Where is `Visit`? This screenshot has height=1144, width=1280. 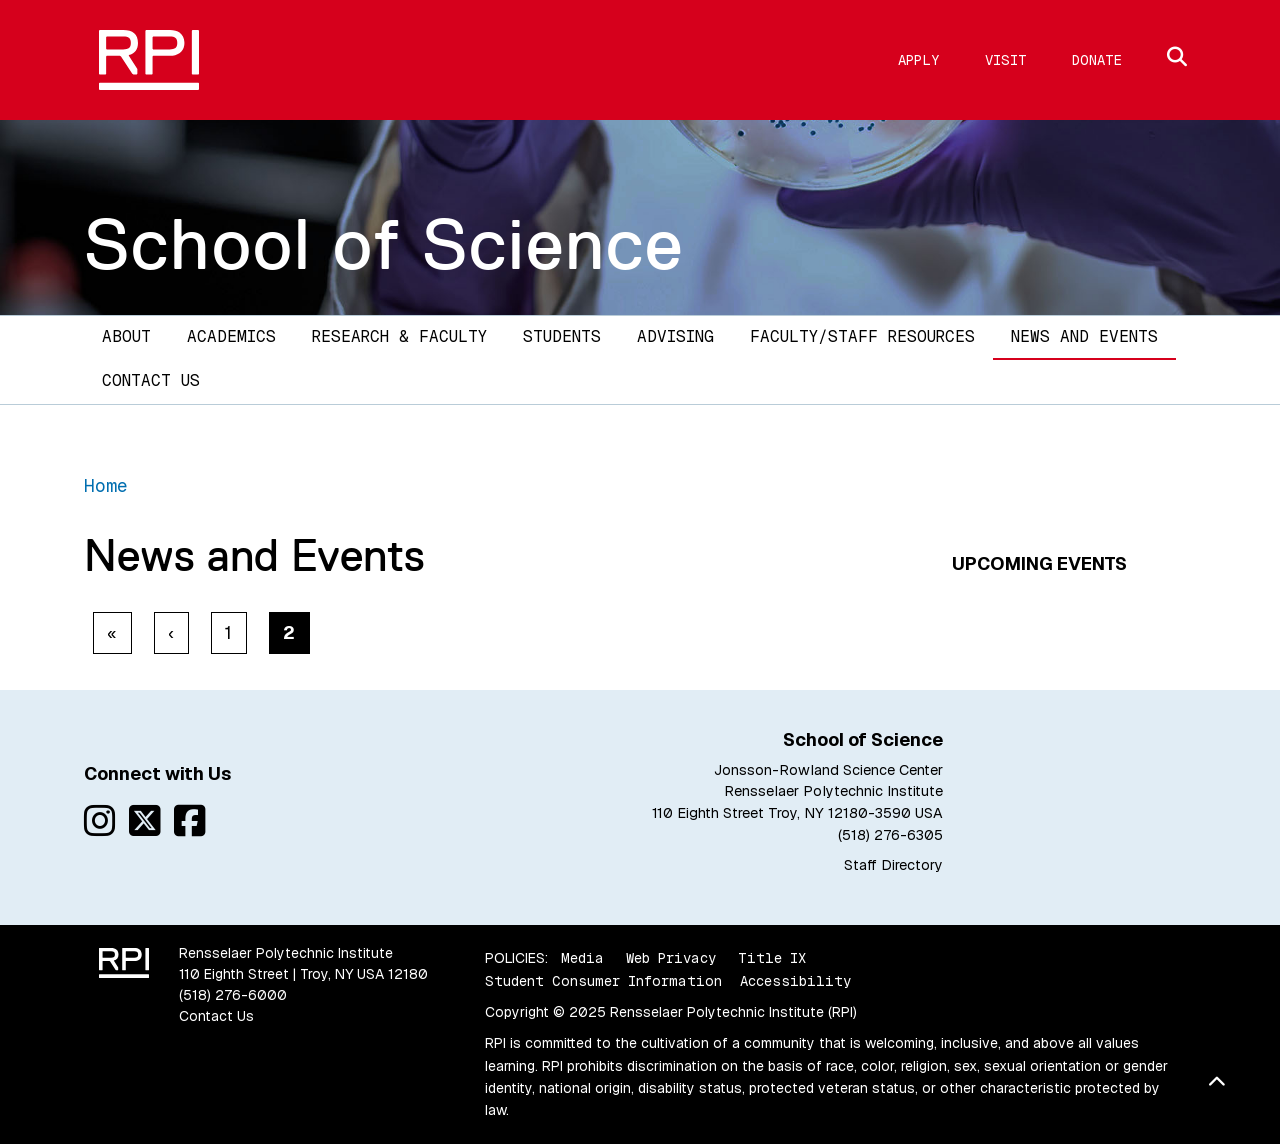 Visit is located at coordinates (1006, 60).